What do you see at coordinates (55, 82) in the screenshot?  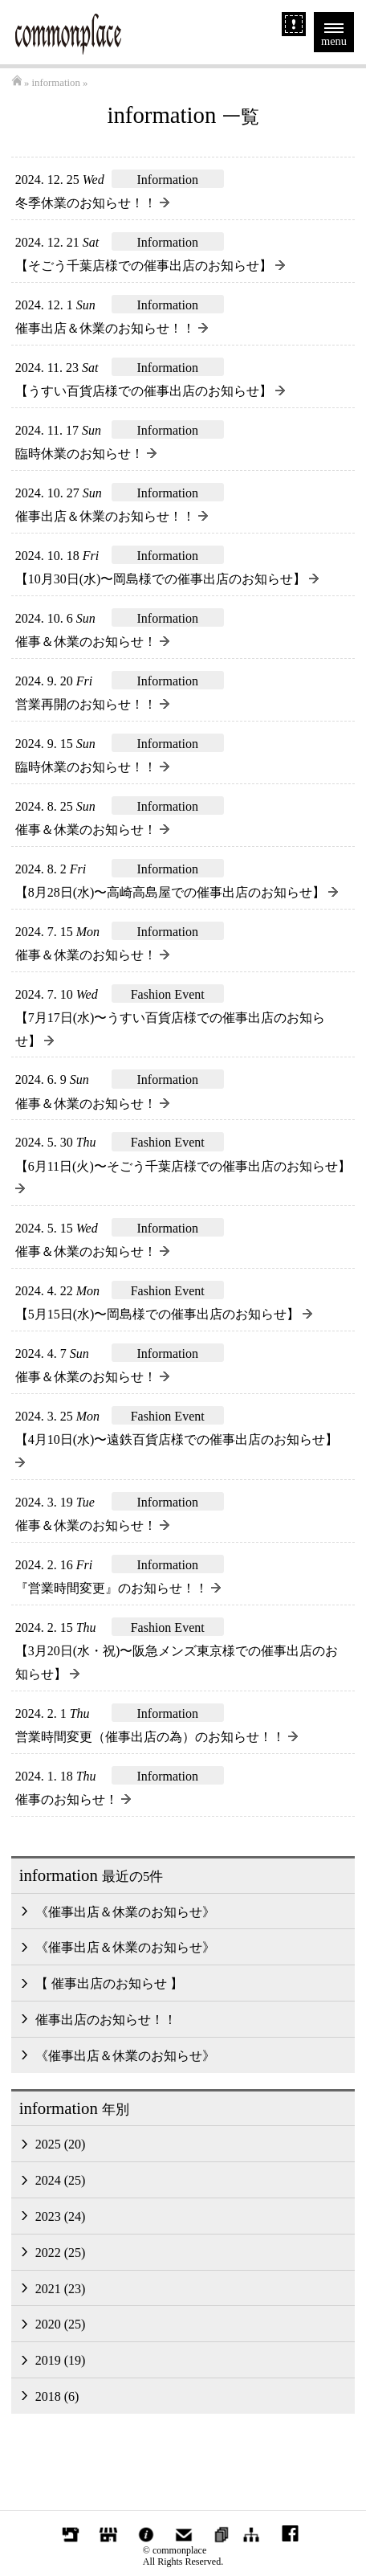 I see `information` at bounding box center [55, 82].